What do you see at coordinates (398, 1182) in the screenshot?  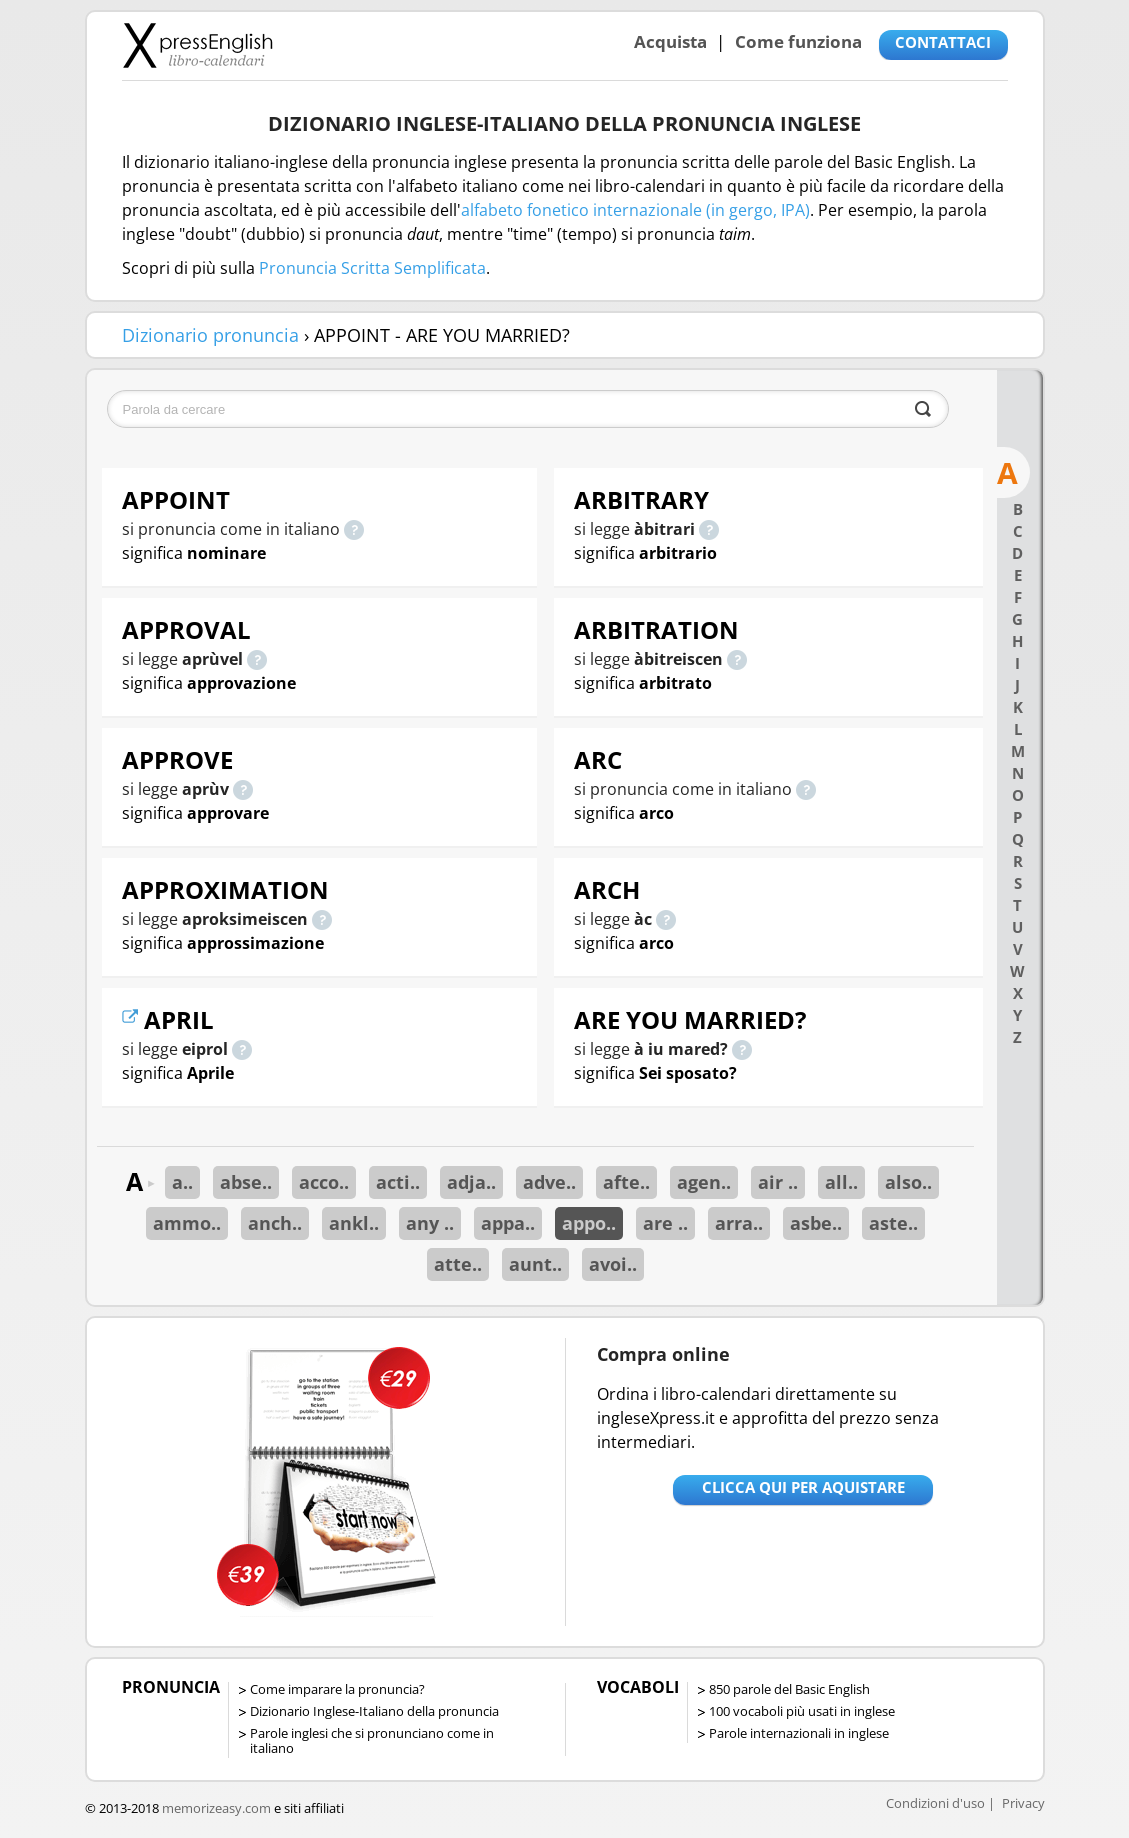 I see `acti..` at bounding box center [398, 1182].